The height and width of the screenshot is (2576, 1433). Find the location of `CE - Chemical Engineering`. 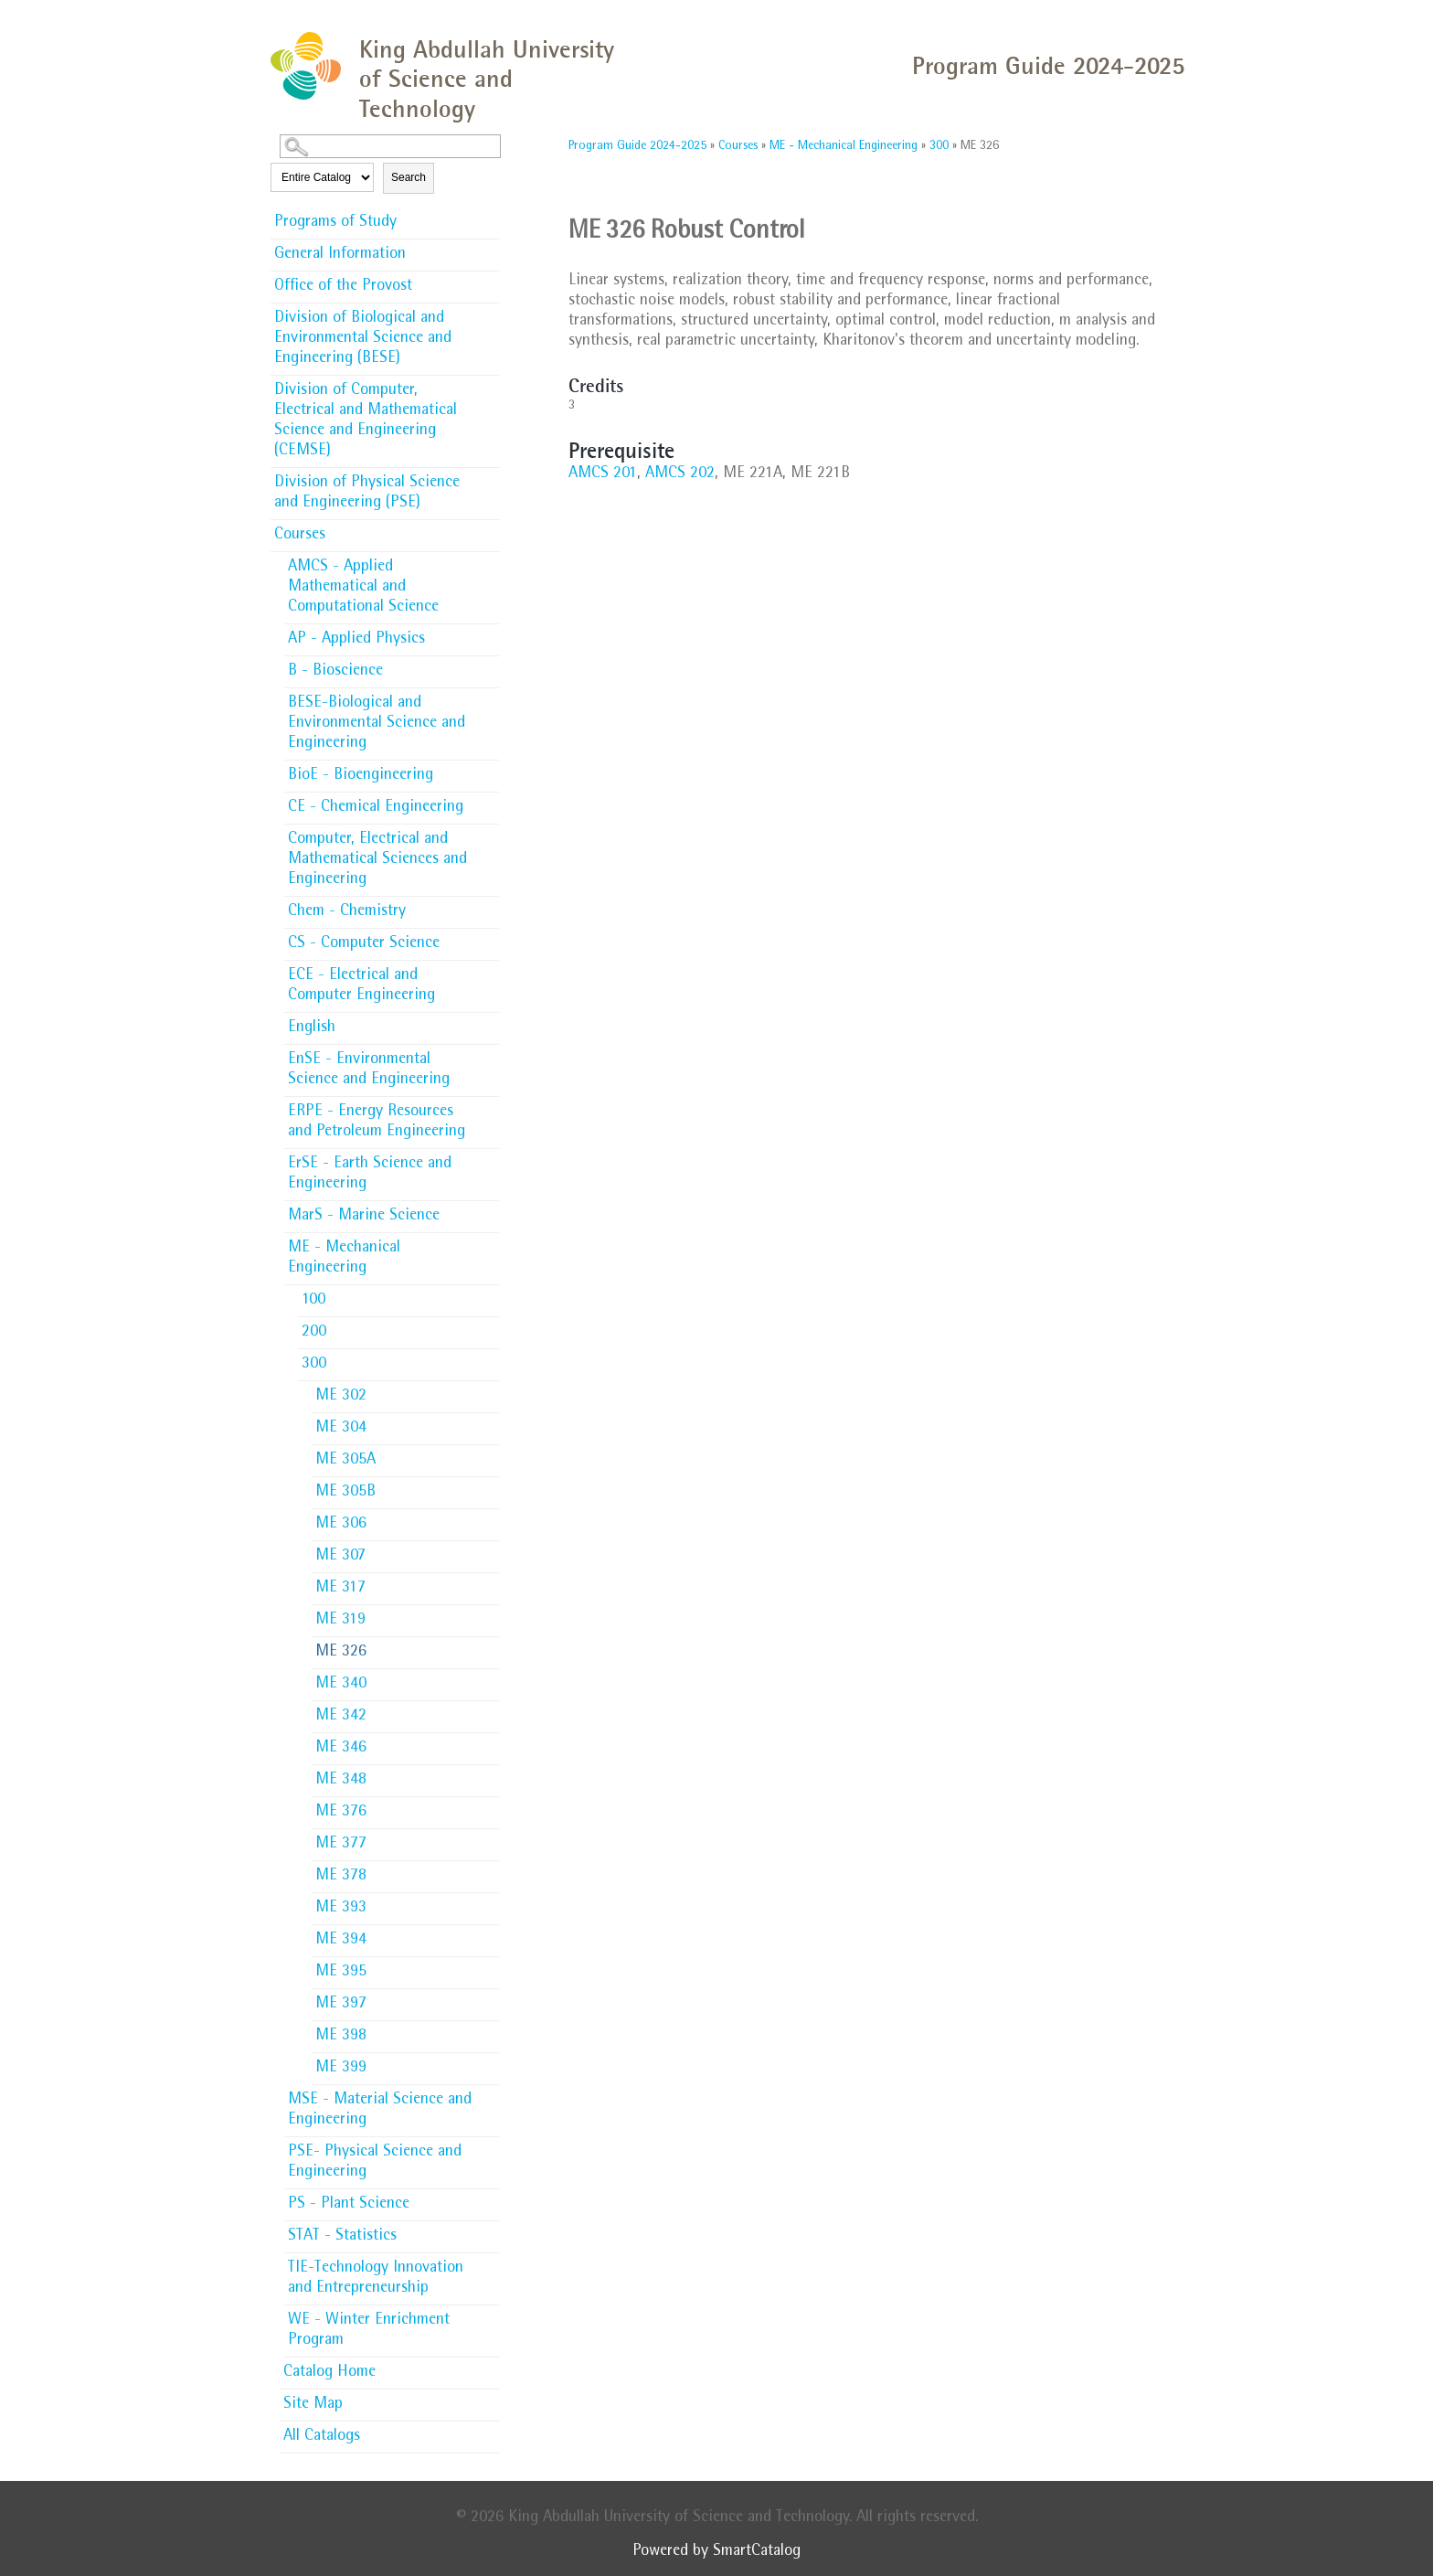

CE - Chemical Engineering is located at coordinates (375, 808).